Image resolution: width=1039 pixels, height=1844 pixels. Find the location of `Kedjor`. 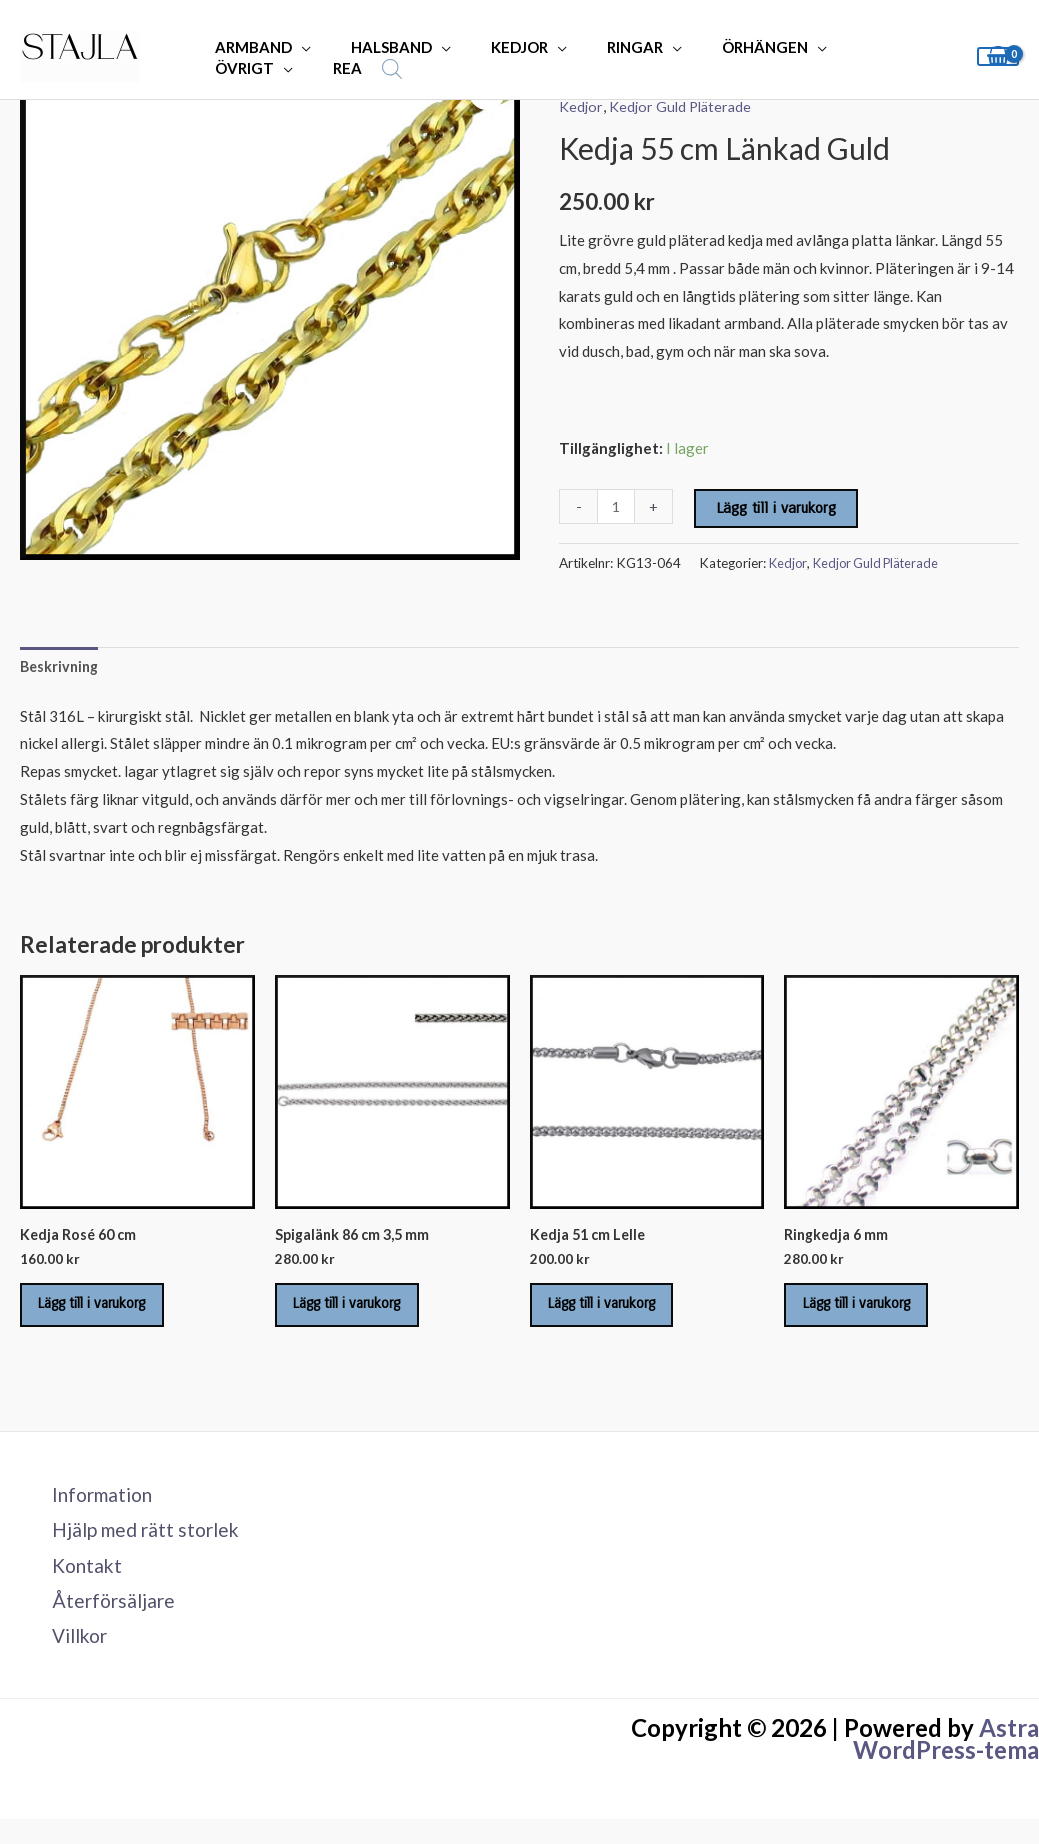

Kedjor is located at coordinates (581, 106).